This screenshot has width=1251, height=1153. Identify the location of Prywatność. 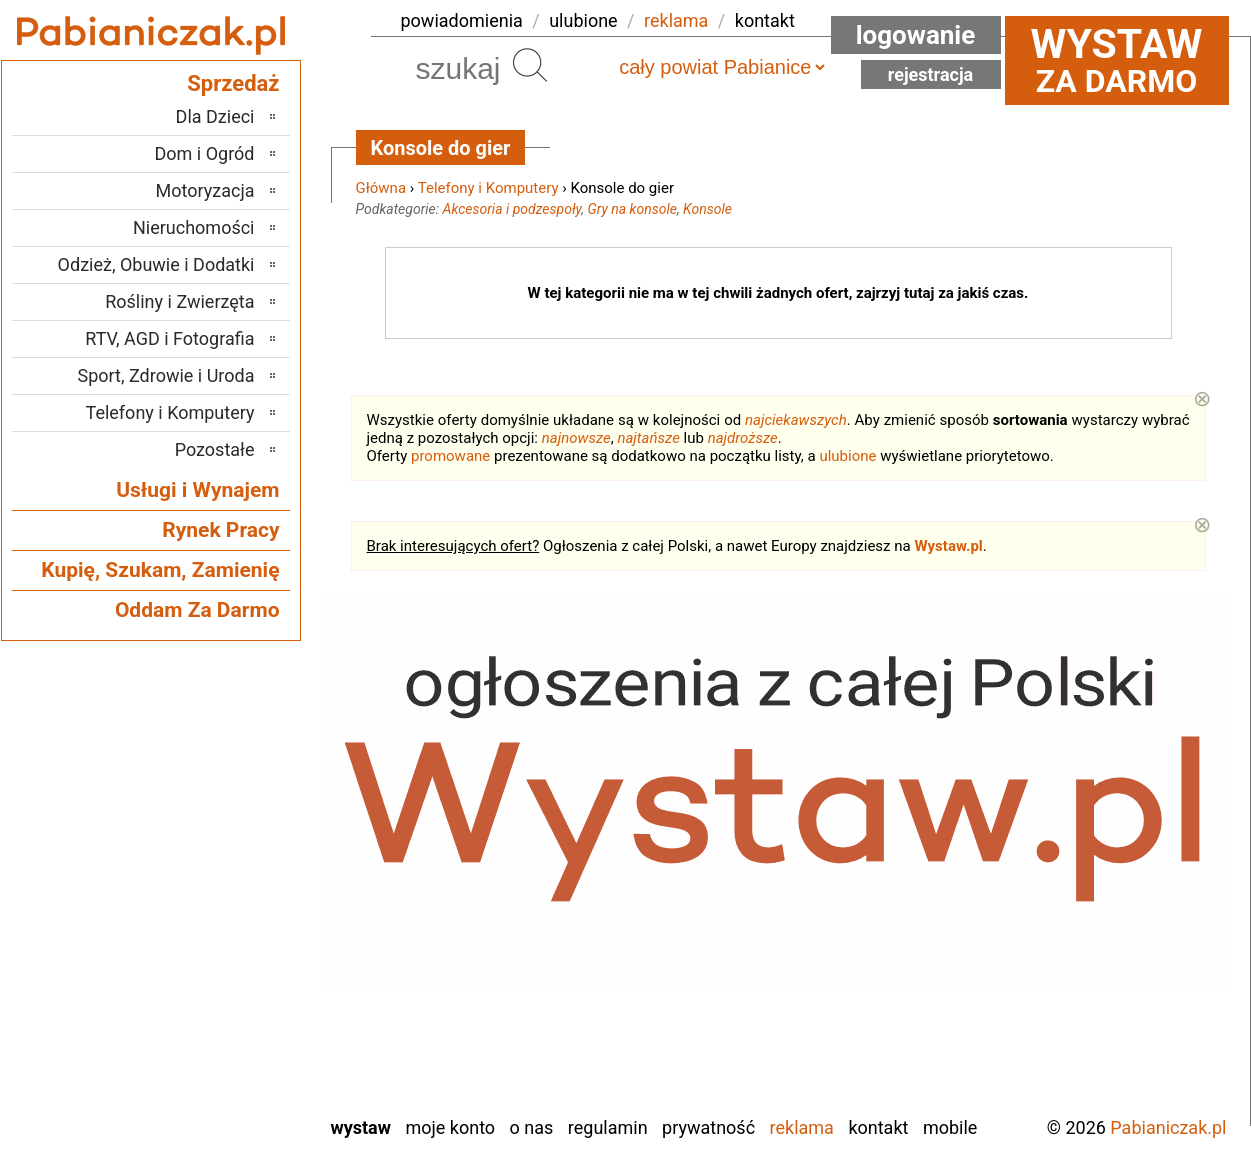
(708, 1127).